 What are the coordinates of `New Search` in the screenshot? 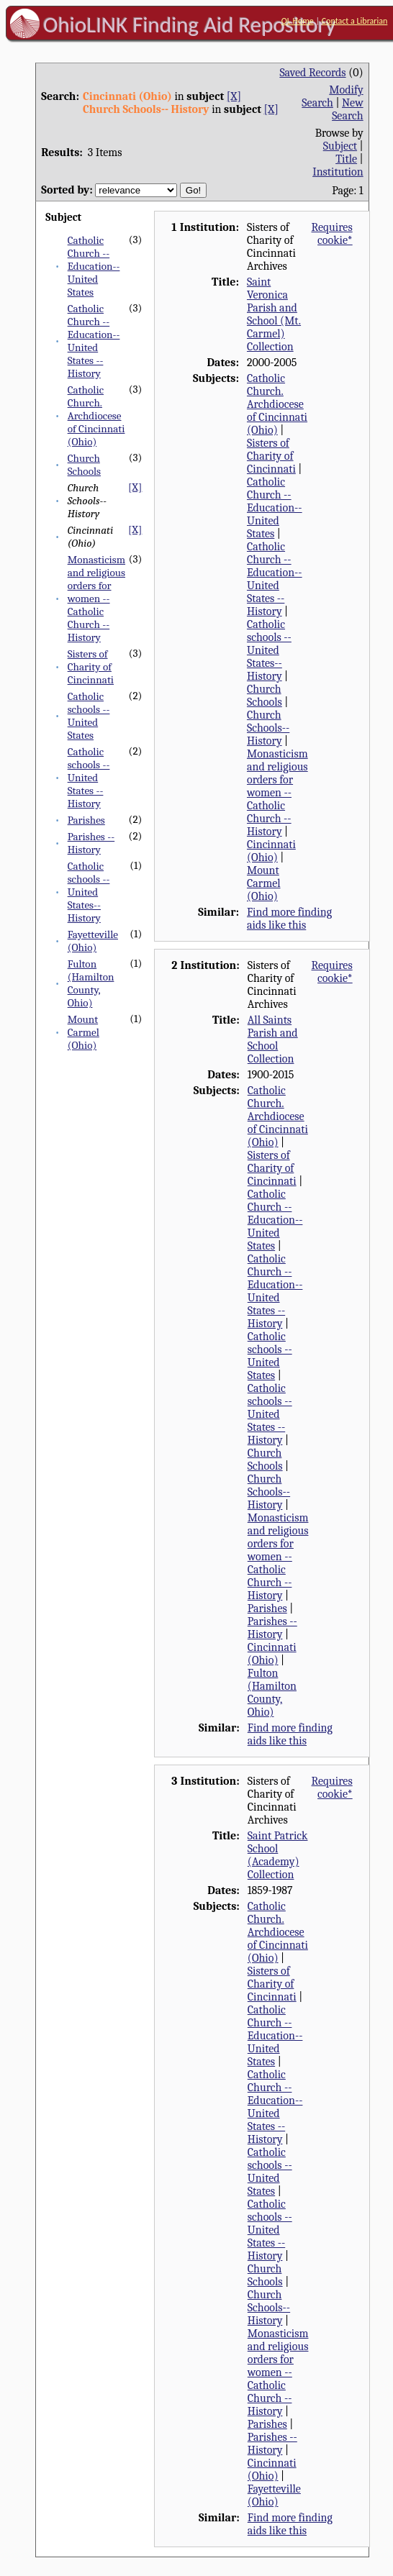 It's located at (347, 109).